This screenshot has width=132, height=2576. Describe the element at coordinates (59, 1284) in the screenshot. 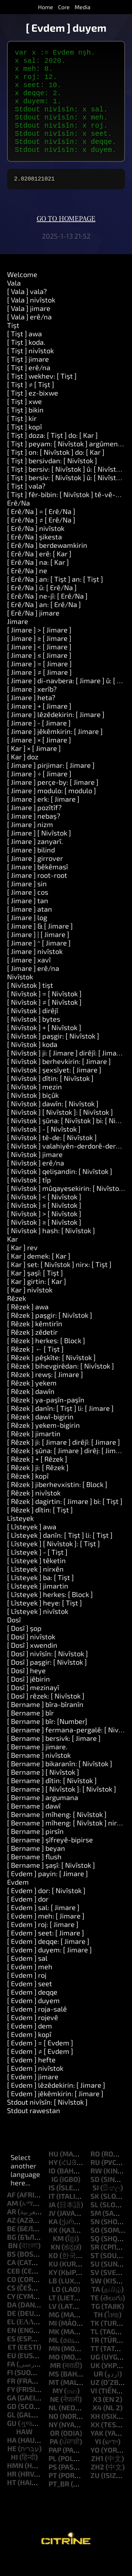

I see `[ Kar ] set: [ Nivîstok ] nirx: [ Tişt ]` at that location.